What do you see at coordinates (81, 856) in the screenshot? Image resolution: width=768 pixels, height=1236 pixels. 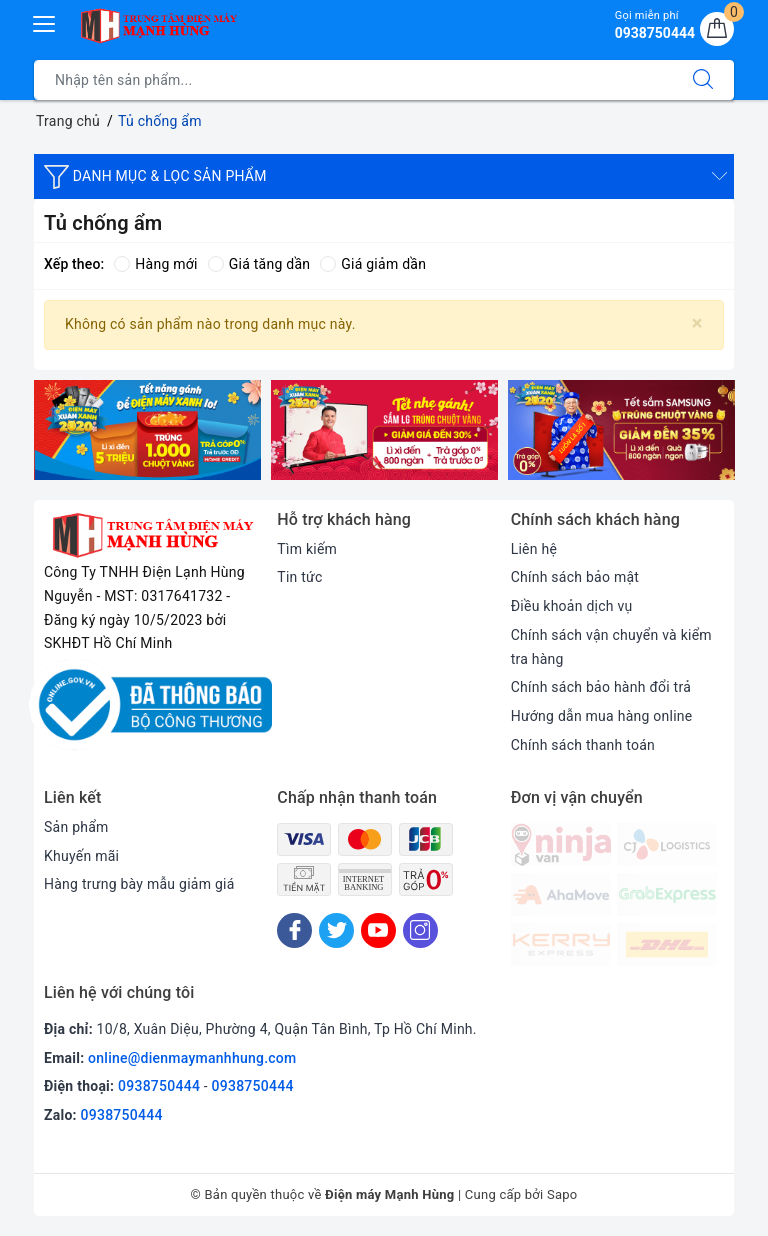 I see `Khuyến mãi` at bounding box center [81, 856].